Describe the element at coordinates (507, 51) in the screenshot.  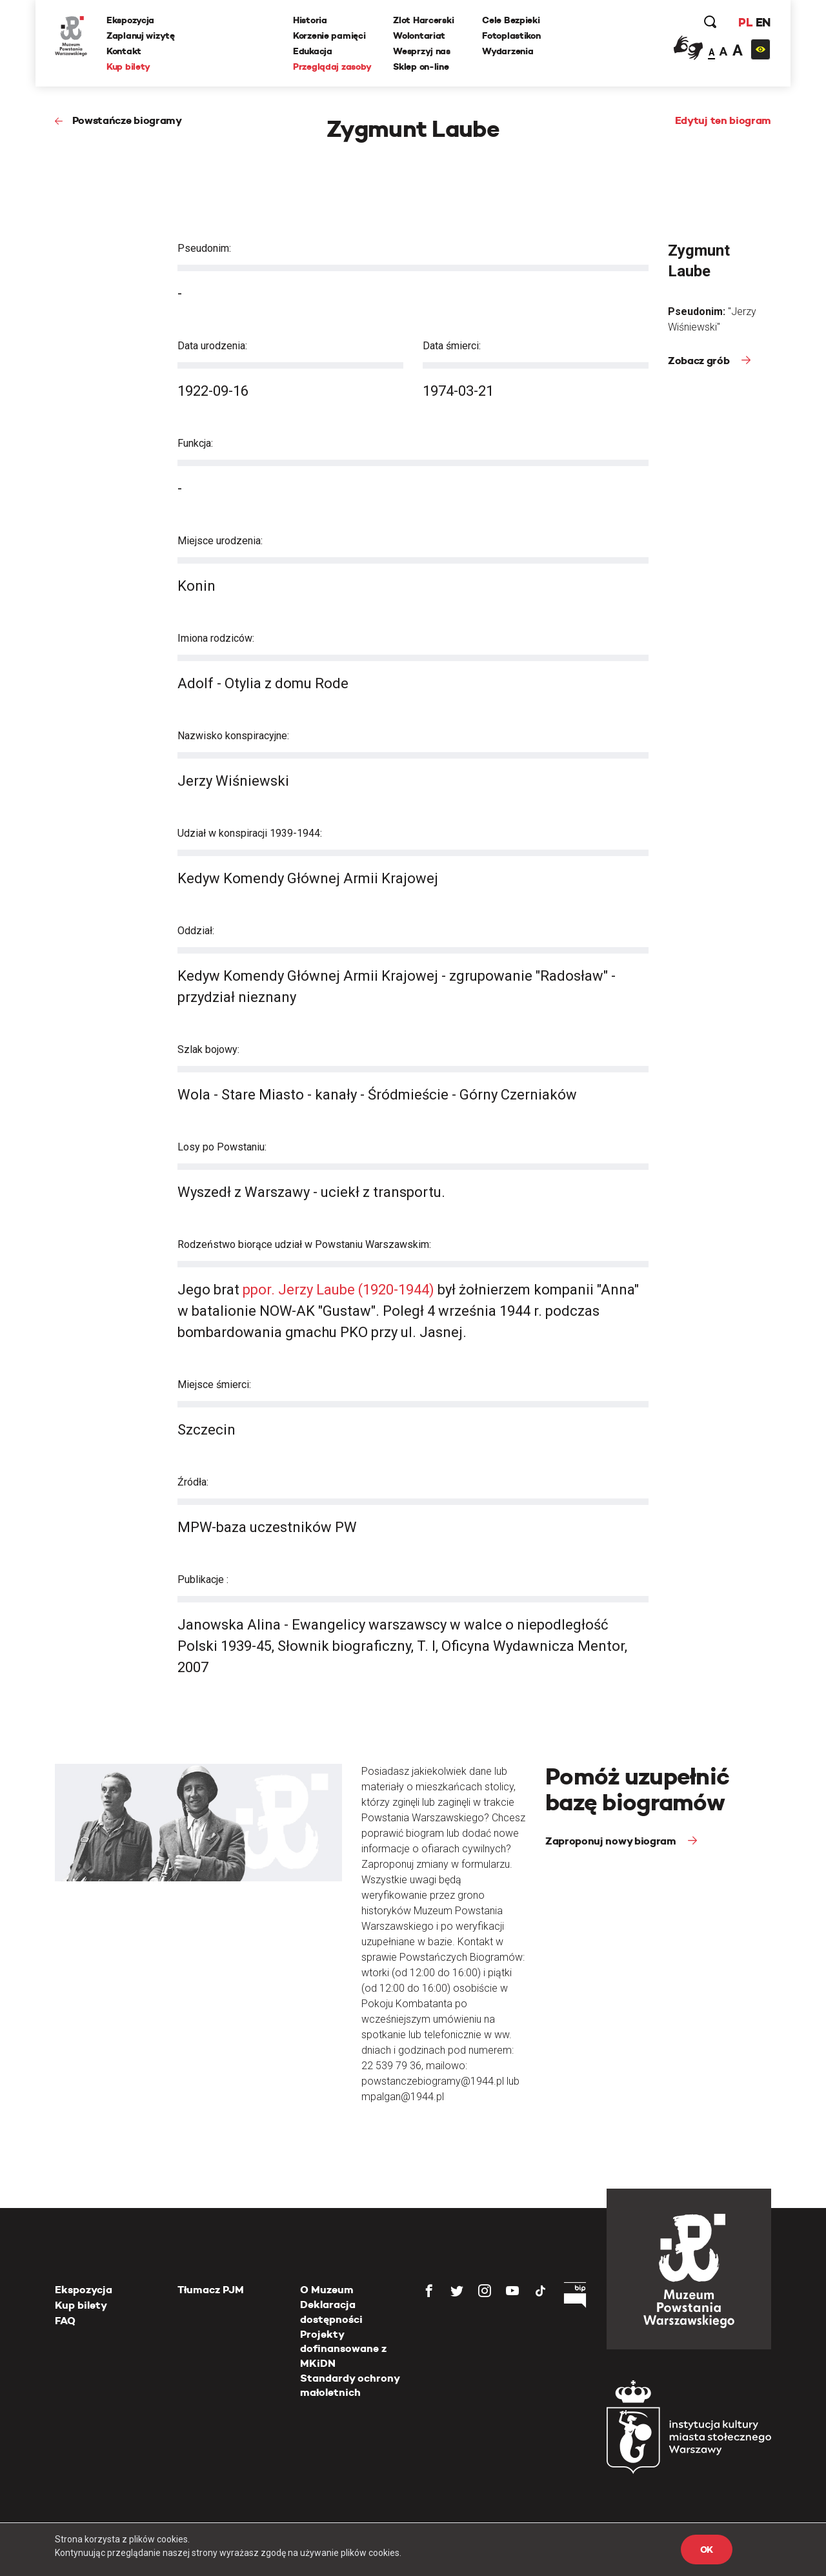
I see `Wydarzenia` at that location.